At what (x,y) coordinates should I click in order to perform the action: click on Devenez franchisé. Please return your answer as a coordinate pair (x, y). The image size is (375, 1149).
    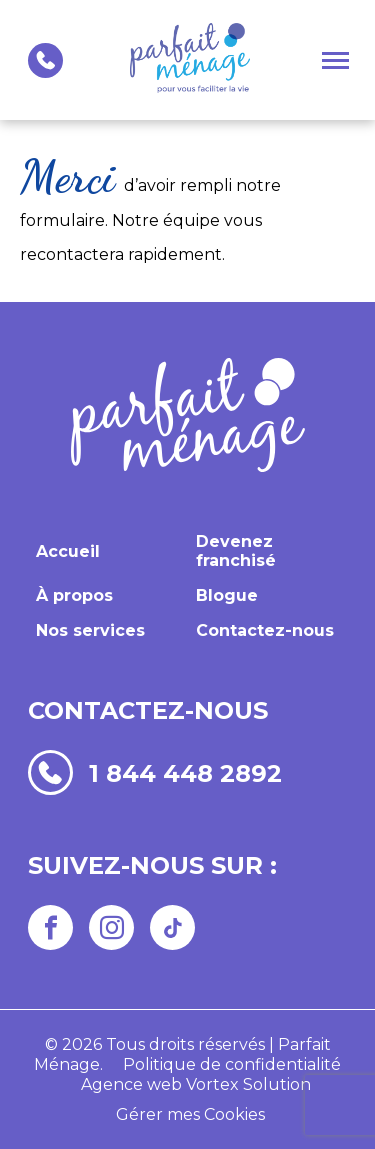
    Looking at the image, I should click on (236, 551).